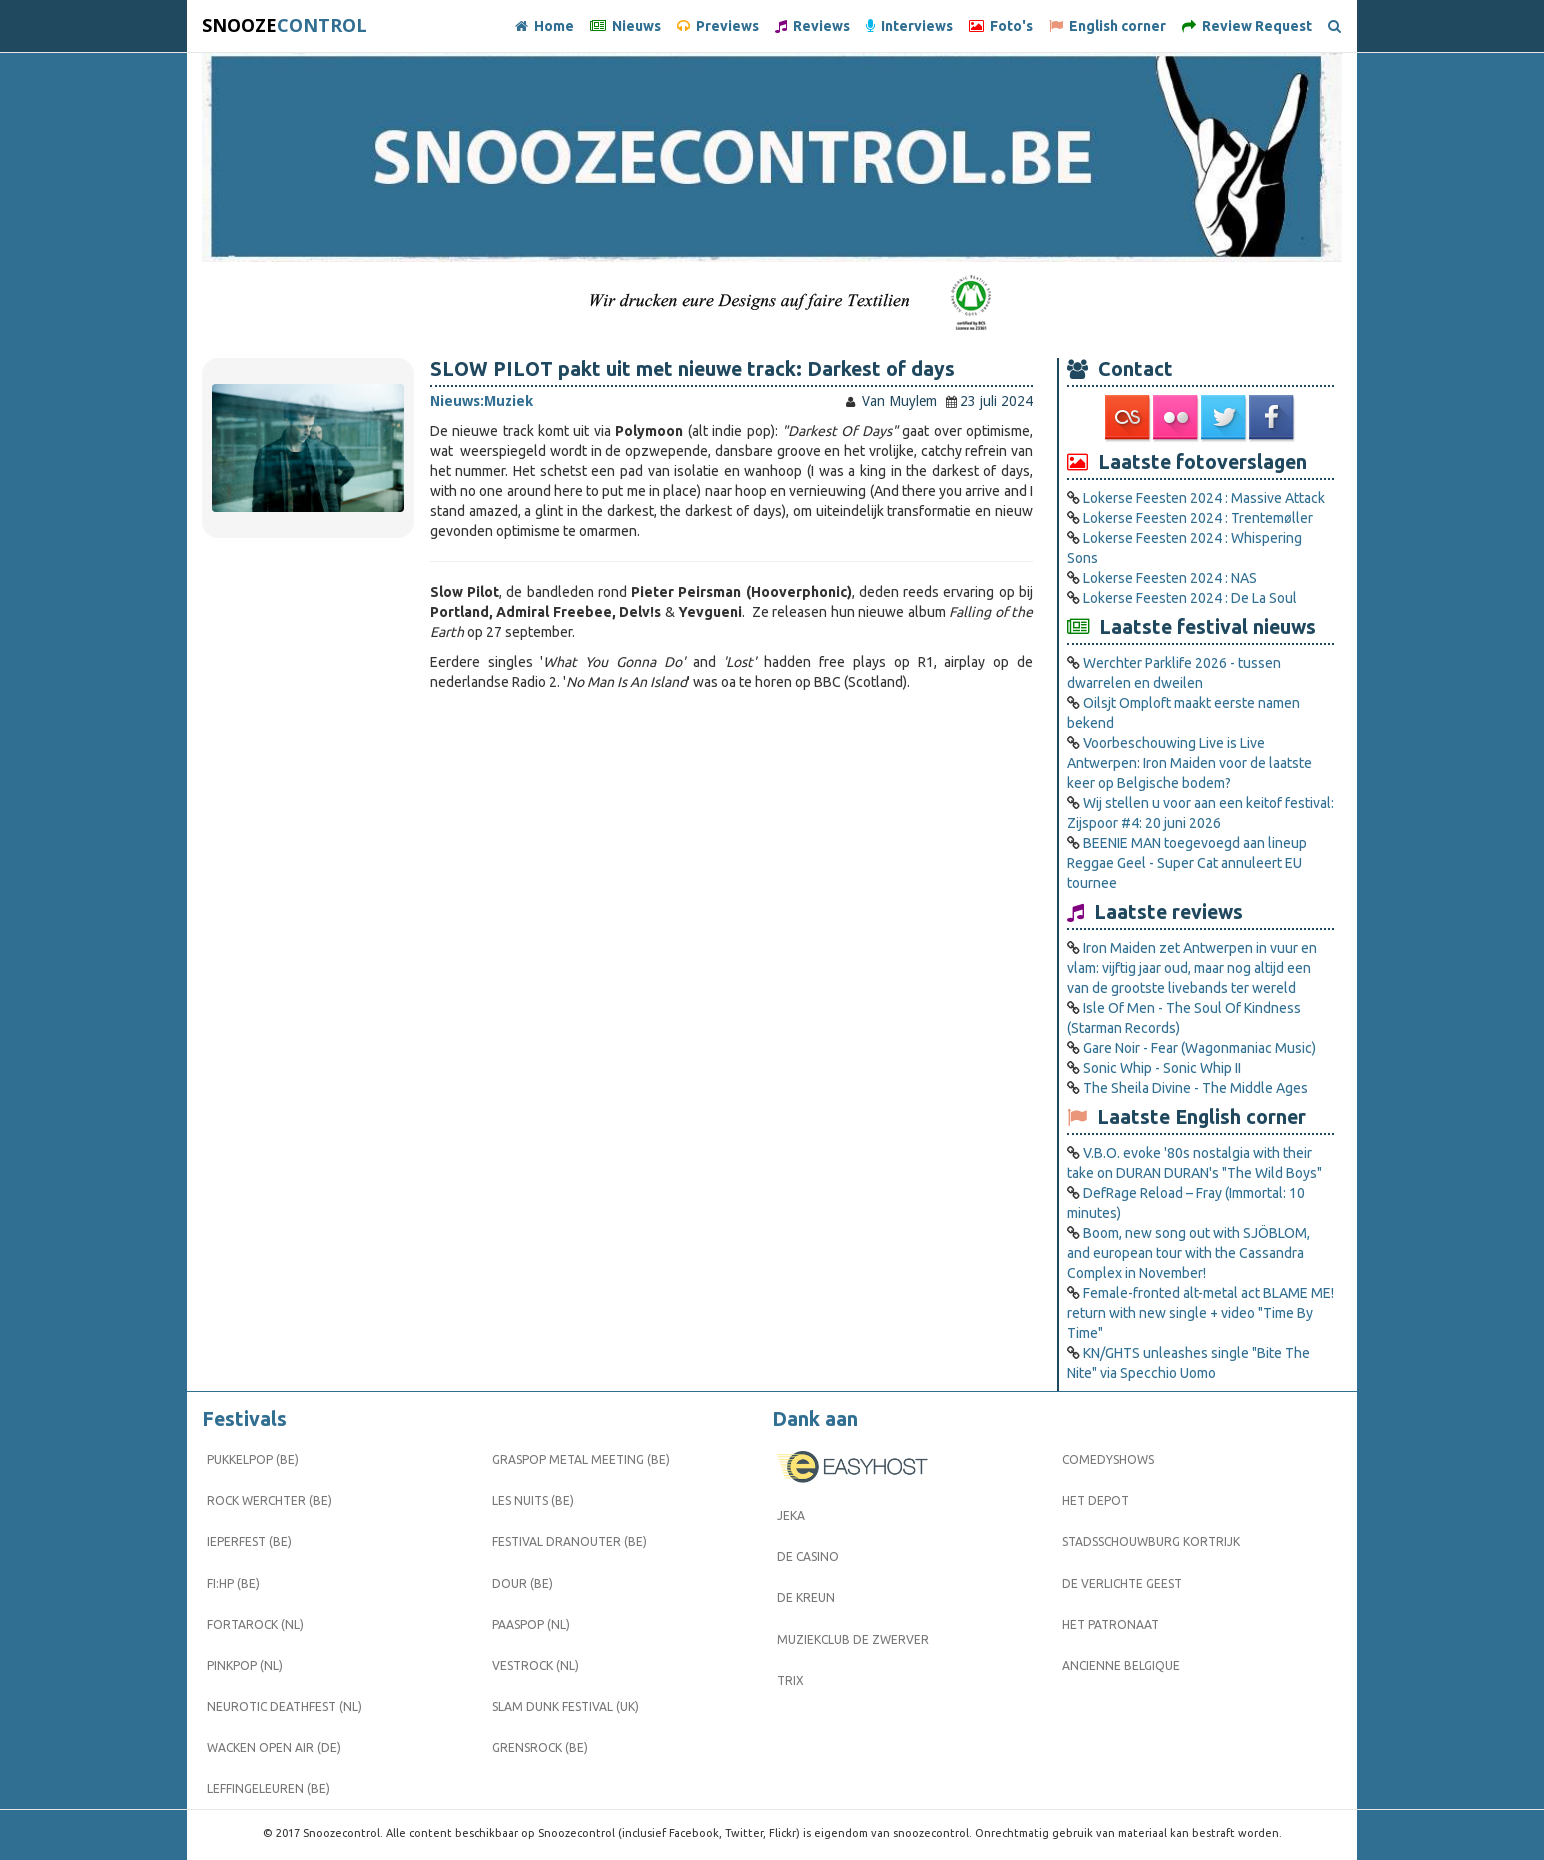 The height and width of the screenshot is (1860, 1544). Describe the element at coordinates (565, 1706) in the screenshot. I see `Slam Dunk Festival (UK)` at that location.